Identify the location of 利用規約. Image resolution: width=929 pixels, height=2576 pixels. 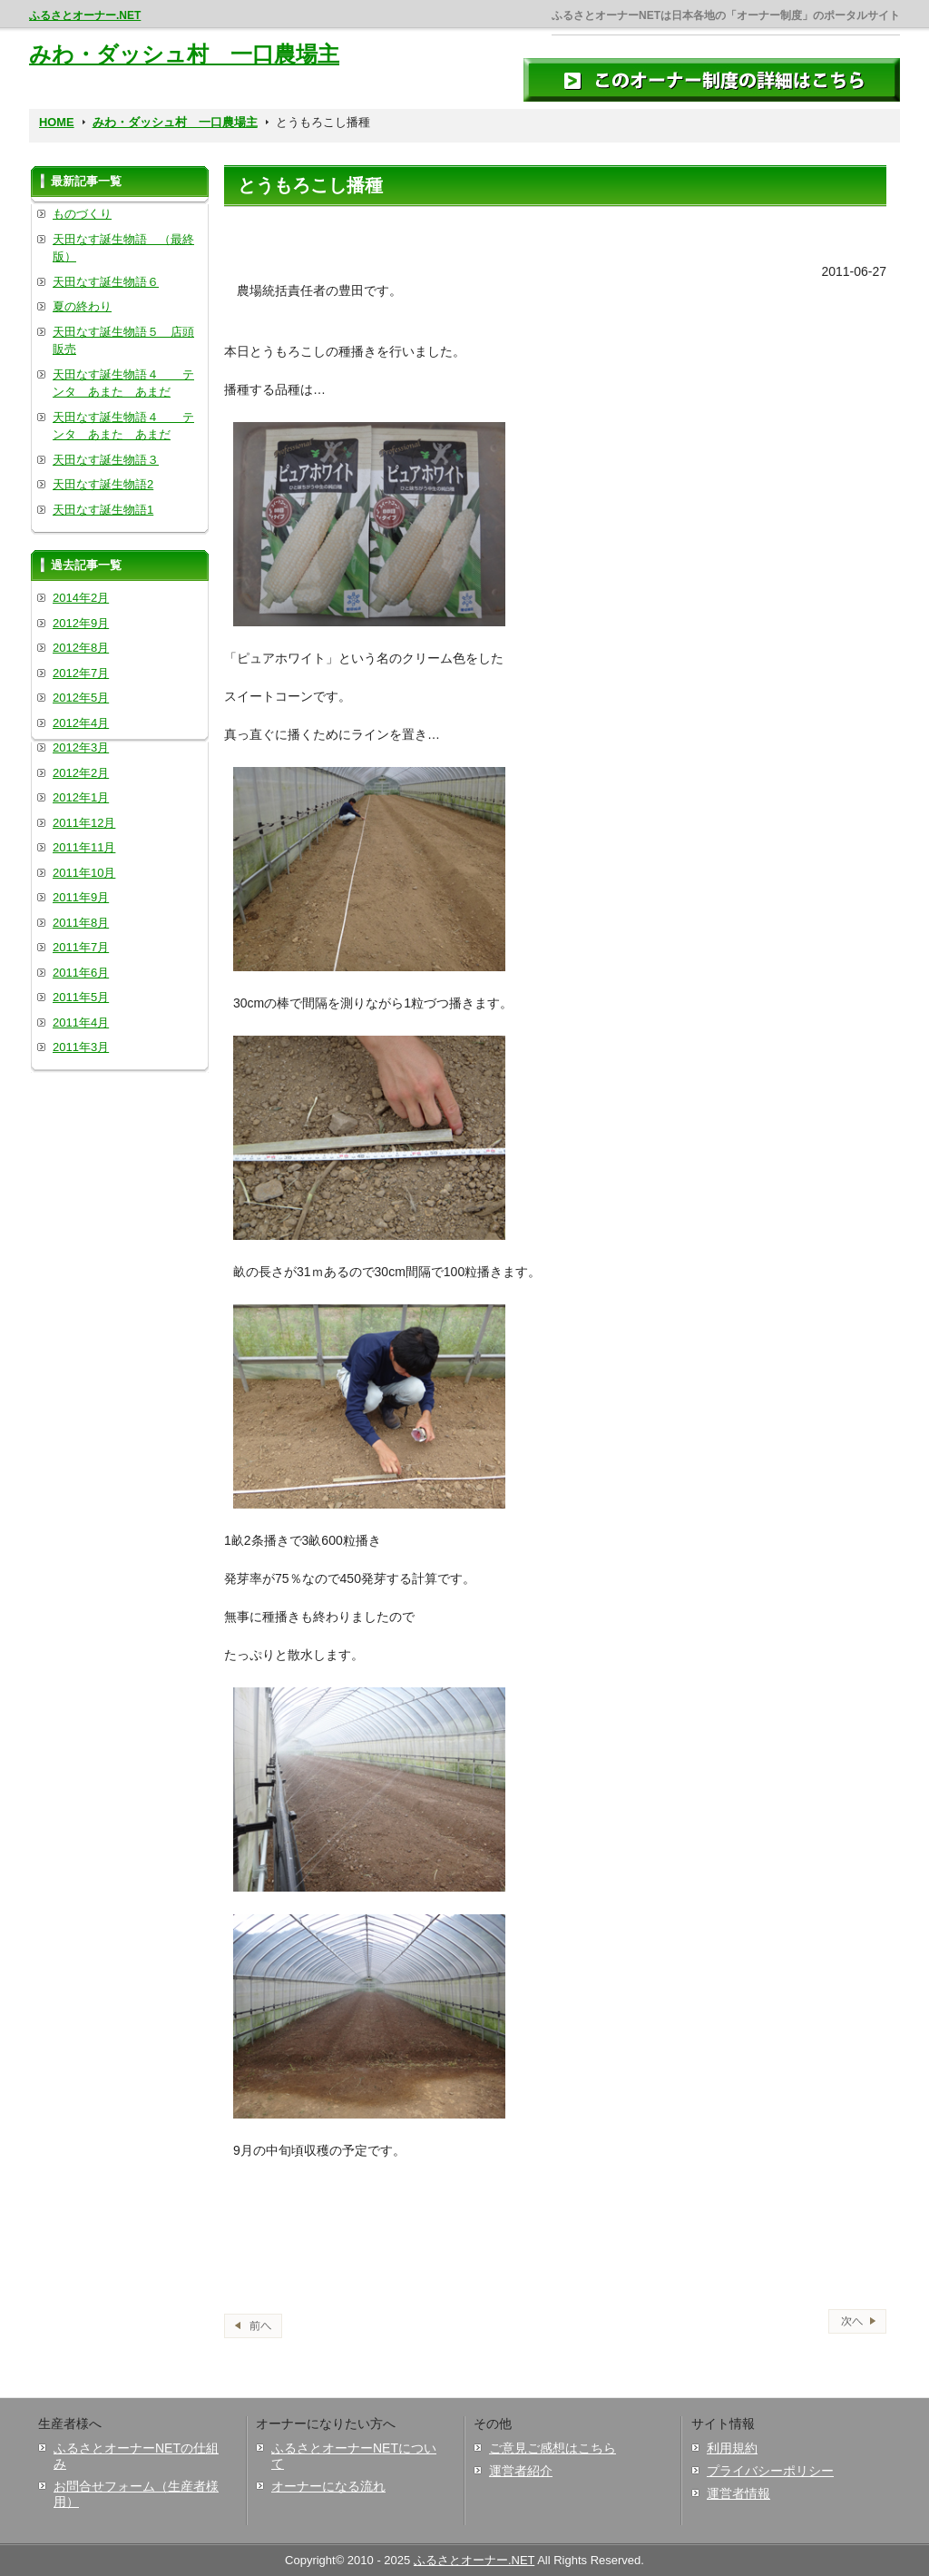
(732, 2448).